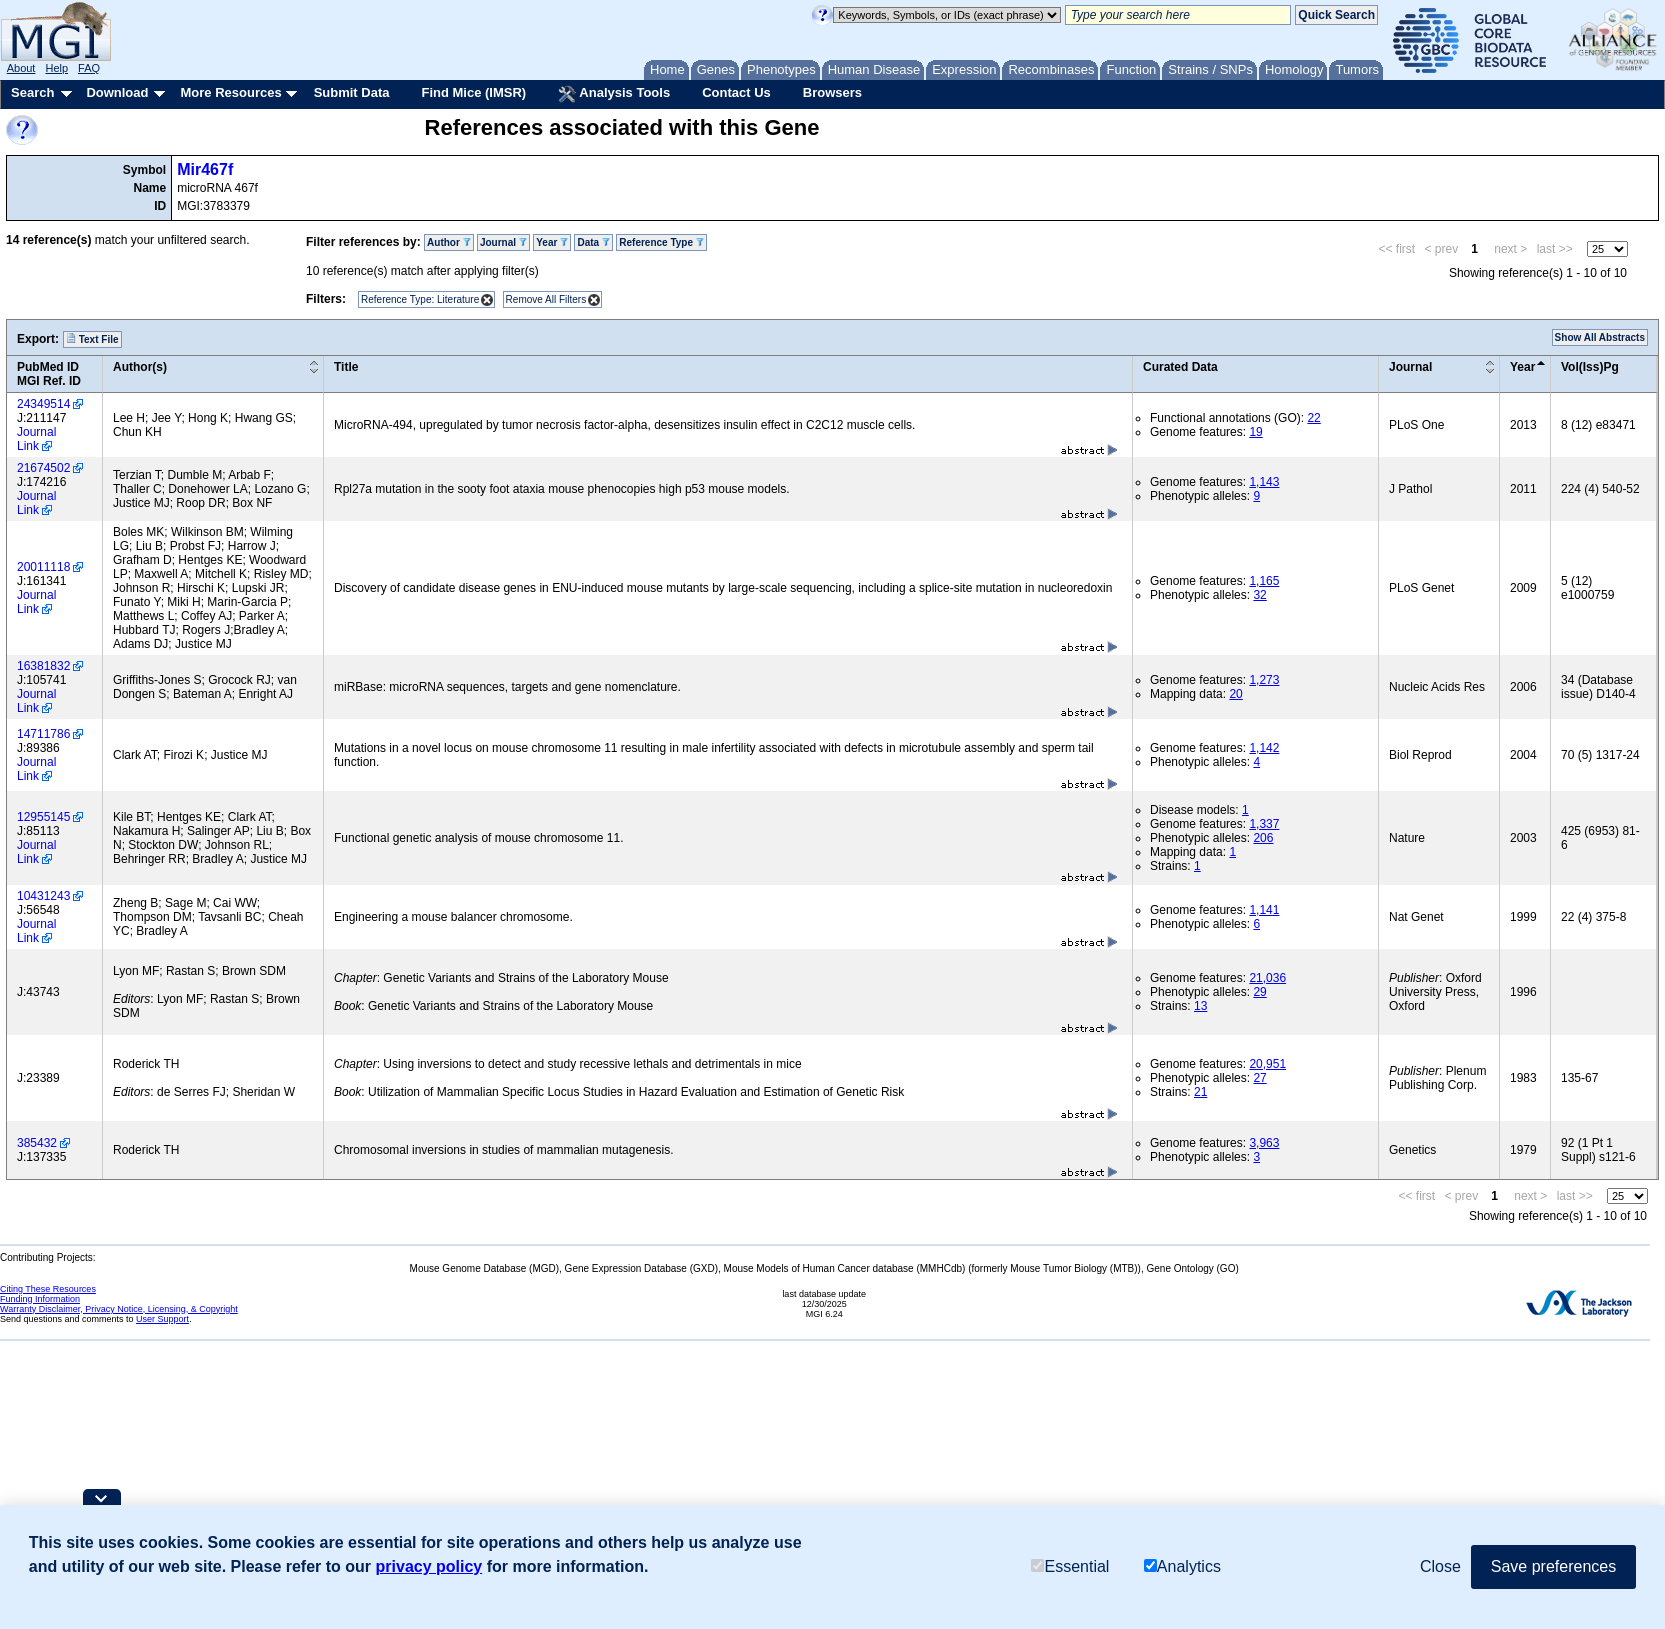  What do you see at coordinates (429, 1567) in the screenshot?
I see `privacy policy [button]` at bounding box center [429, 1567].